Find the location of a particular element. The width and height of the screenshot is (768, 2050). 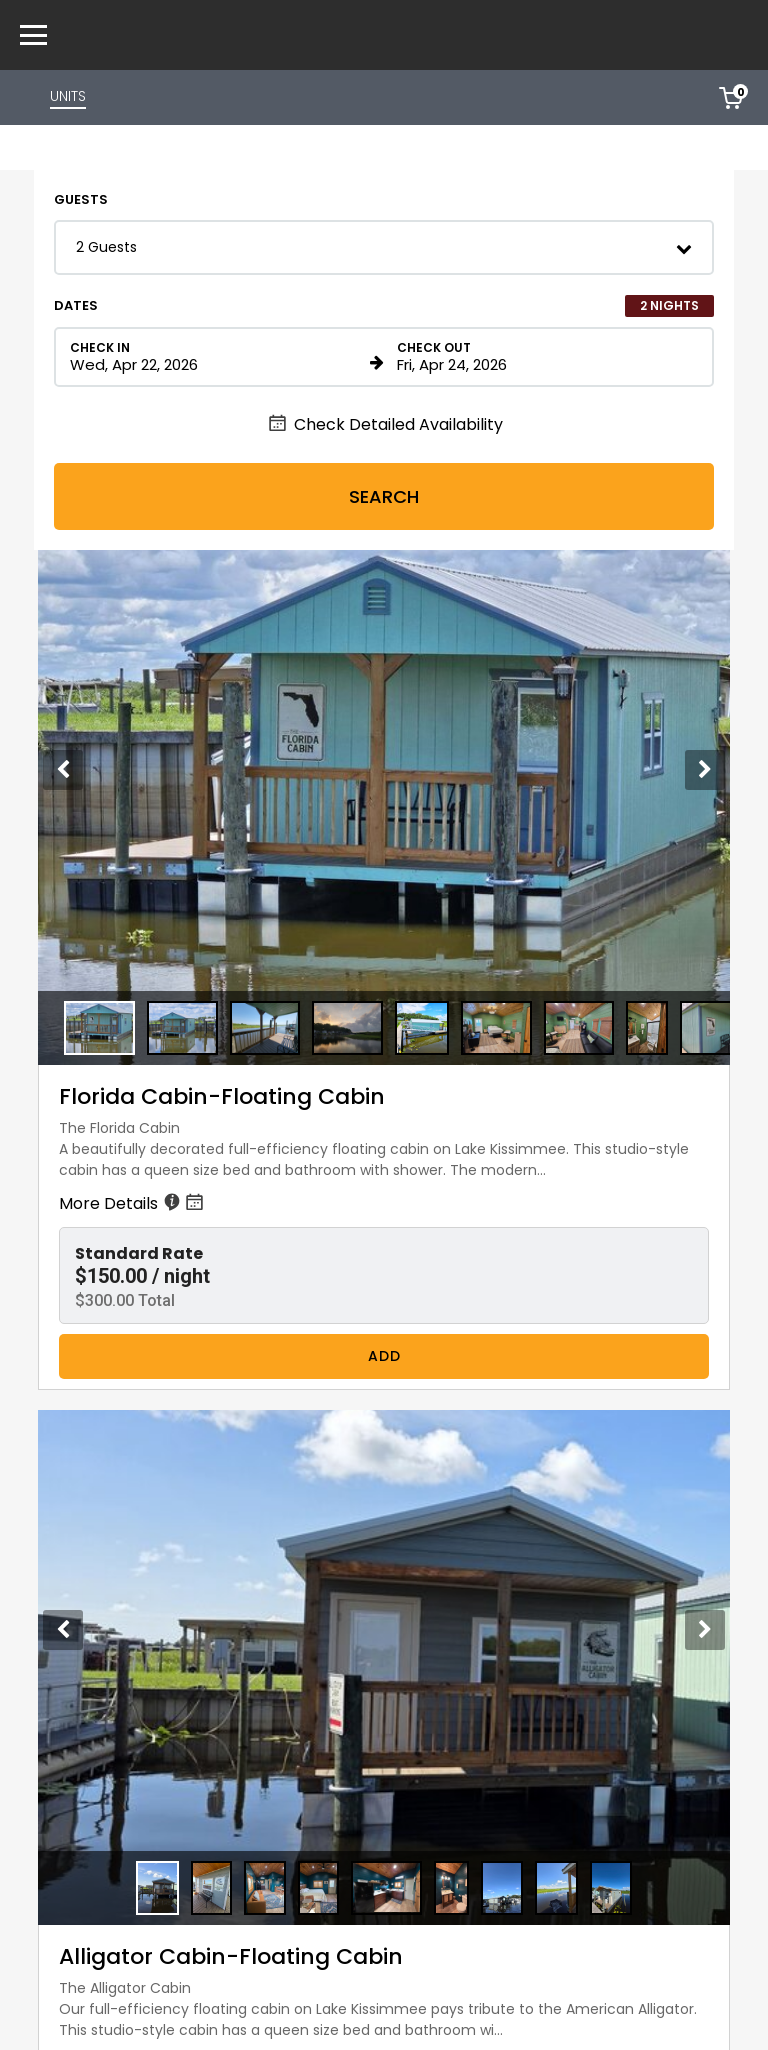

[Primary Navigation Menu] is located at coordinates (33, 35).